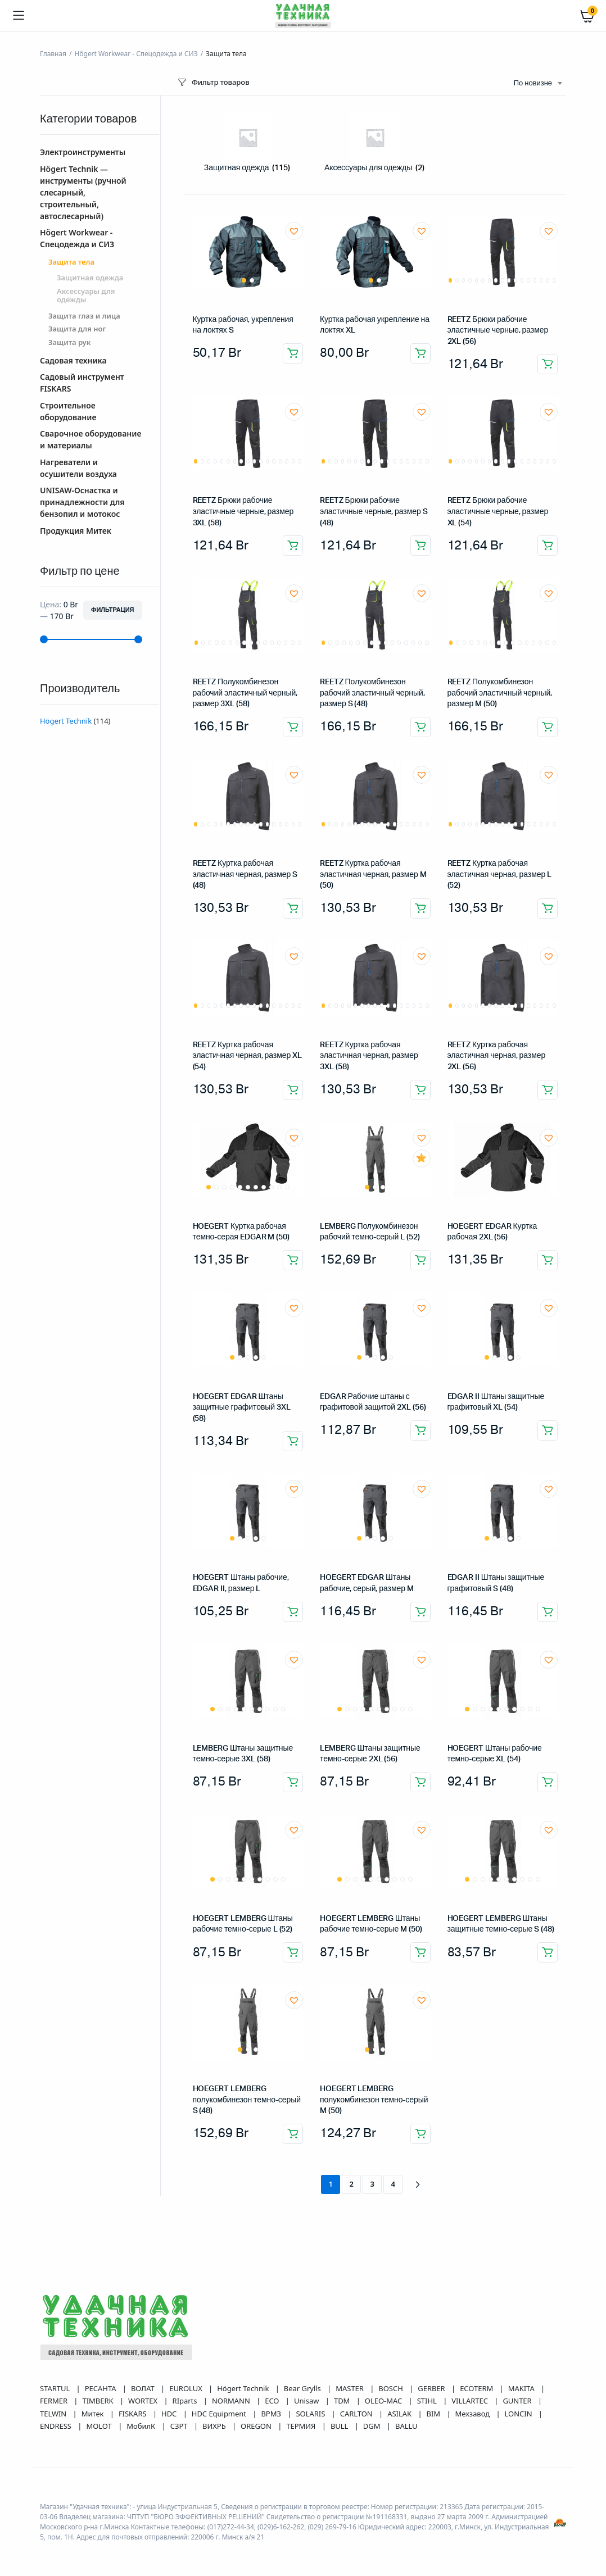  Describe the element at coordinates (498, 511) in the screenshot. I see `REETZ Брюки рабочие эластичные черные, размер XL (54)` at that location.